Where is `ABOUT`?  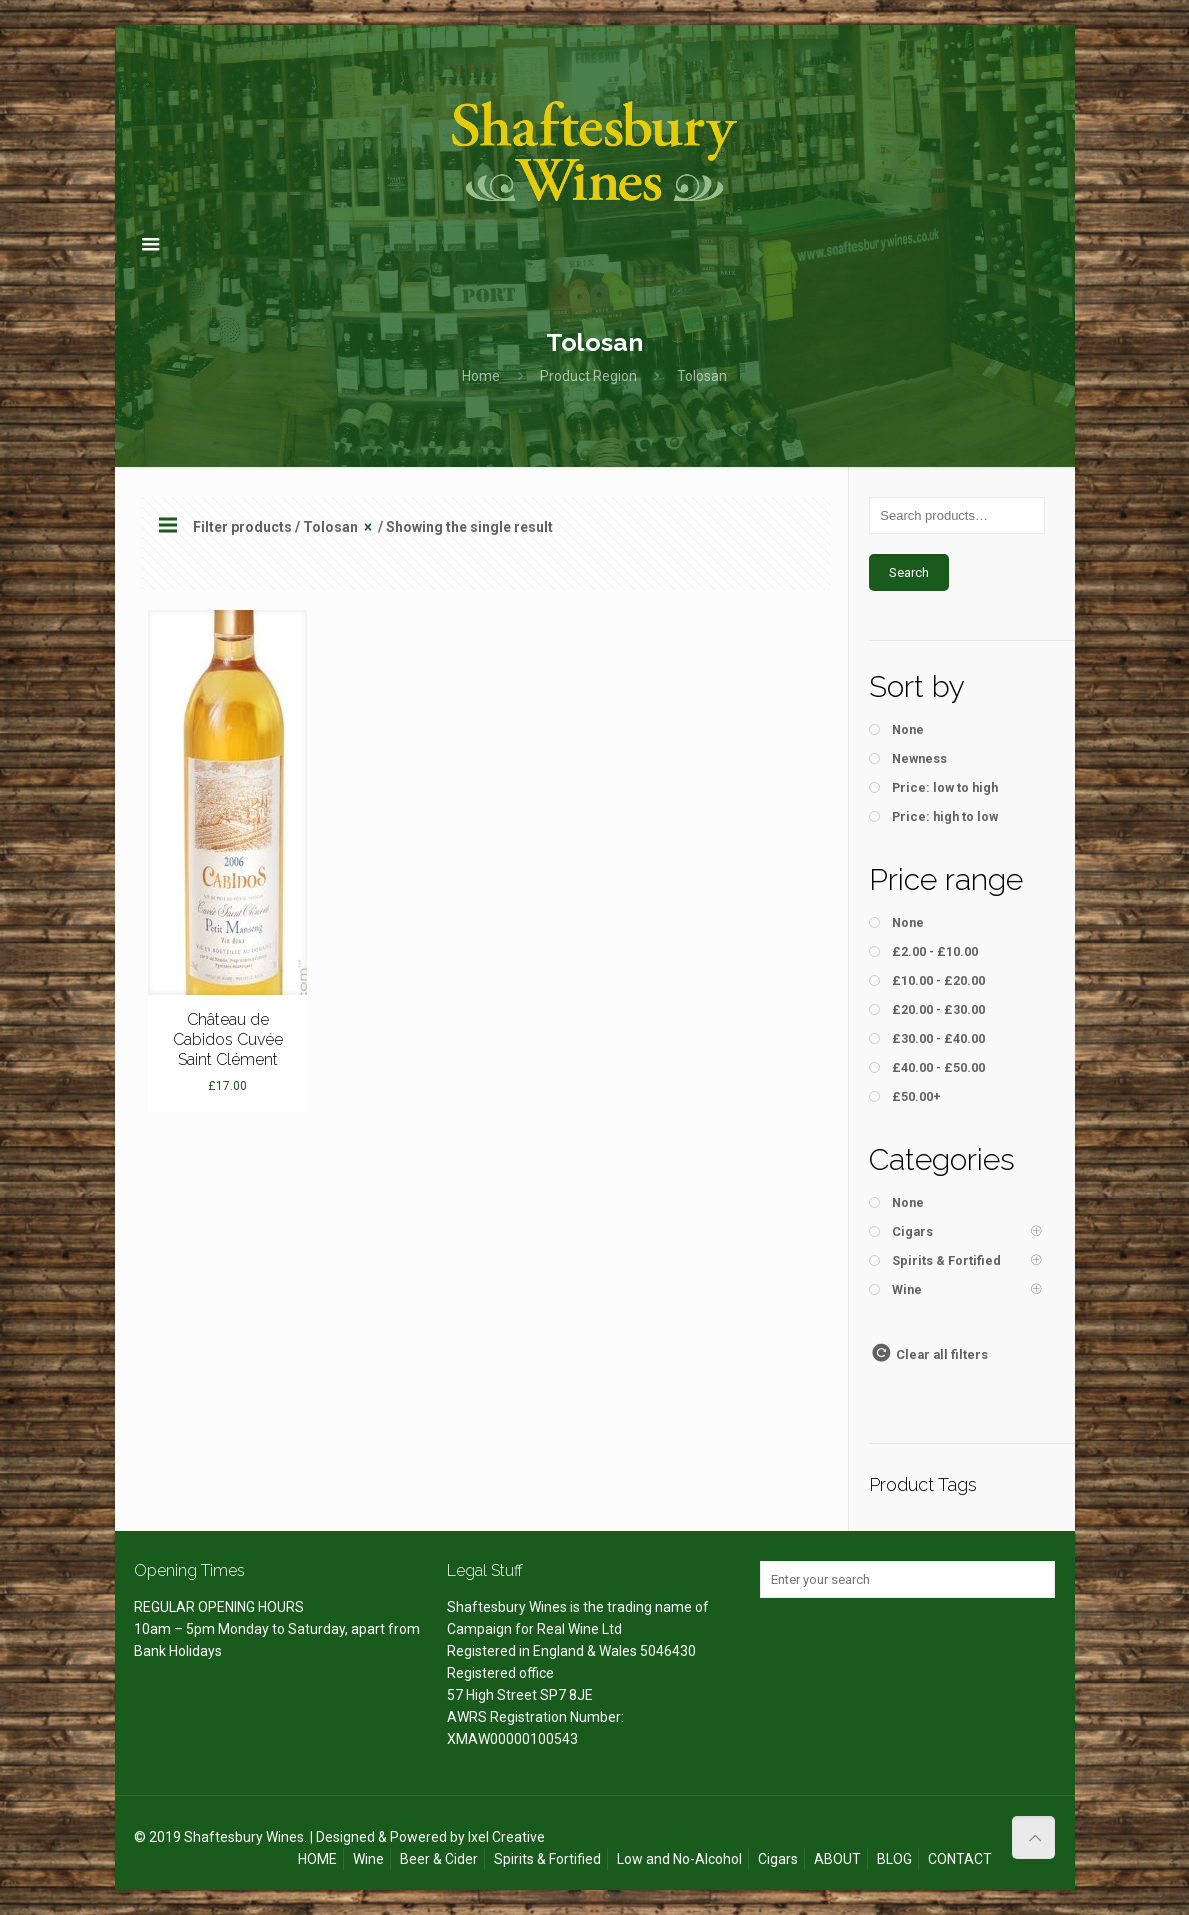 ABOUT is located at coordinates (837, 1859).